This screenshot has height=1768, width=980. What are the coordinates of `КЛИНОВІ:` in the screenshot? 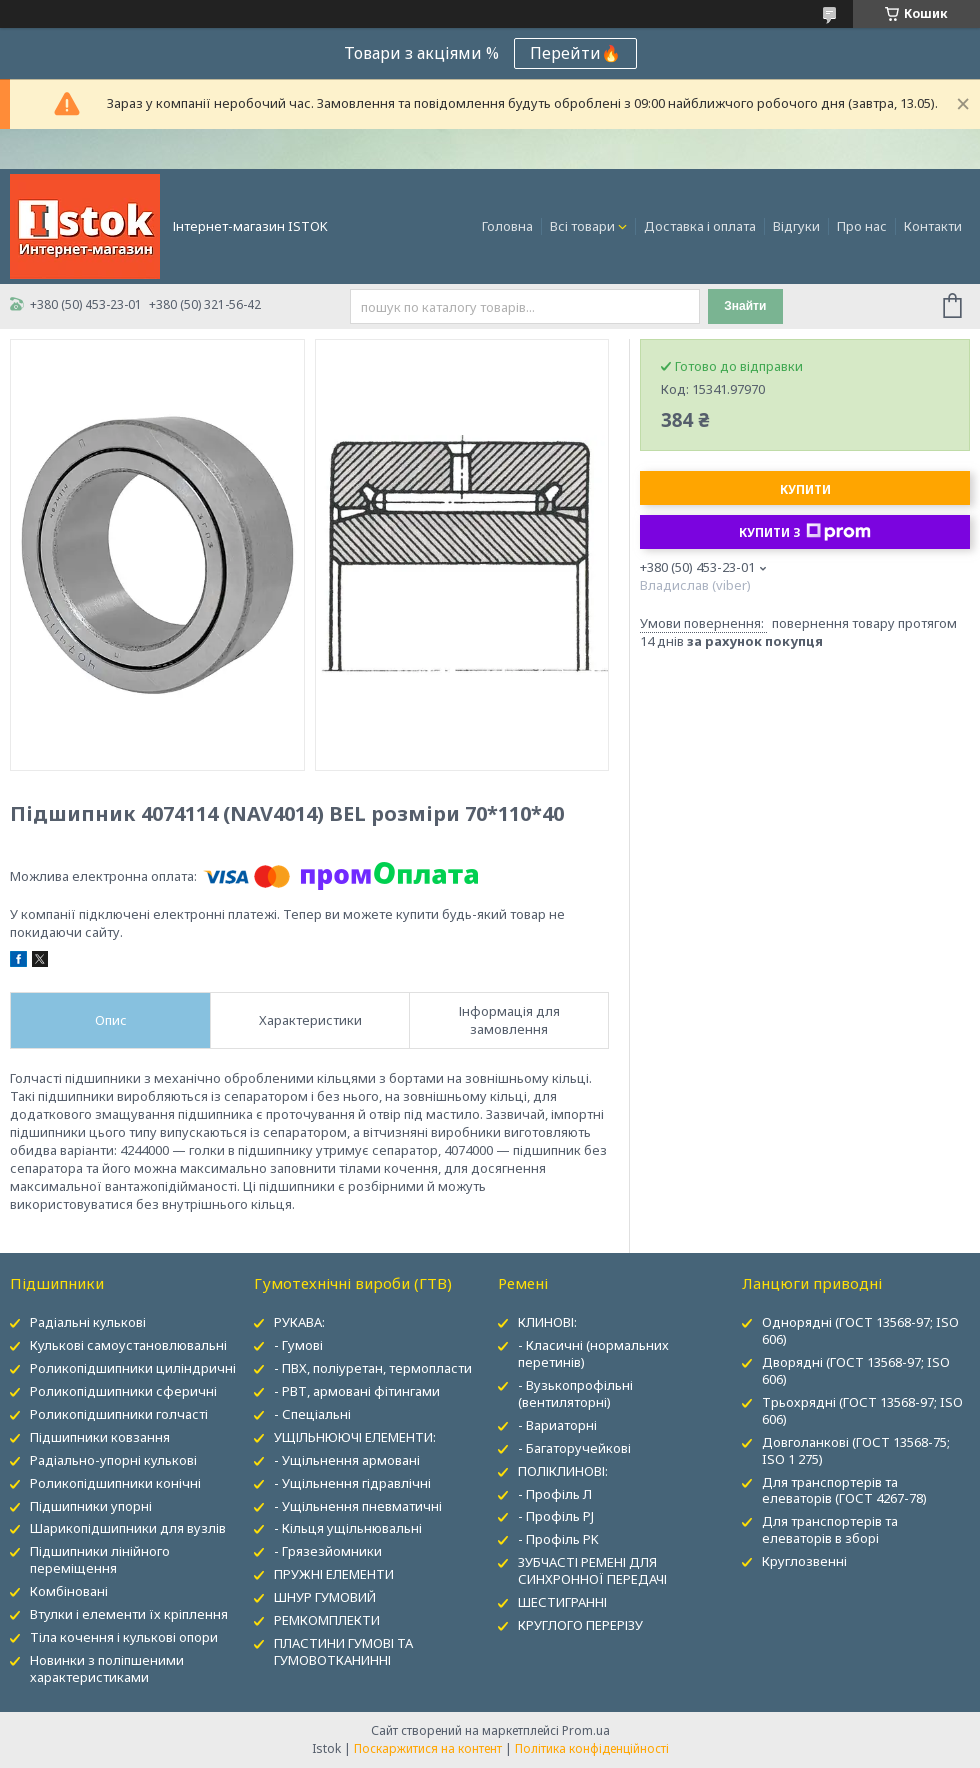 It's located at (547, 1322).